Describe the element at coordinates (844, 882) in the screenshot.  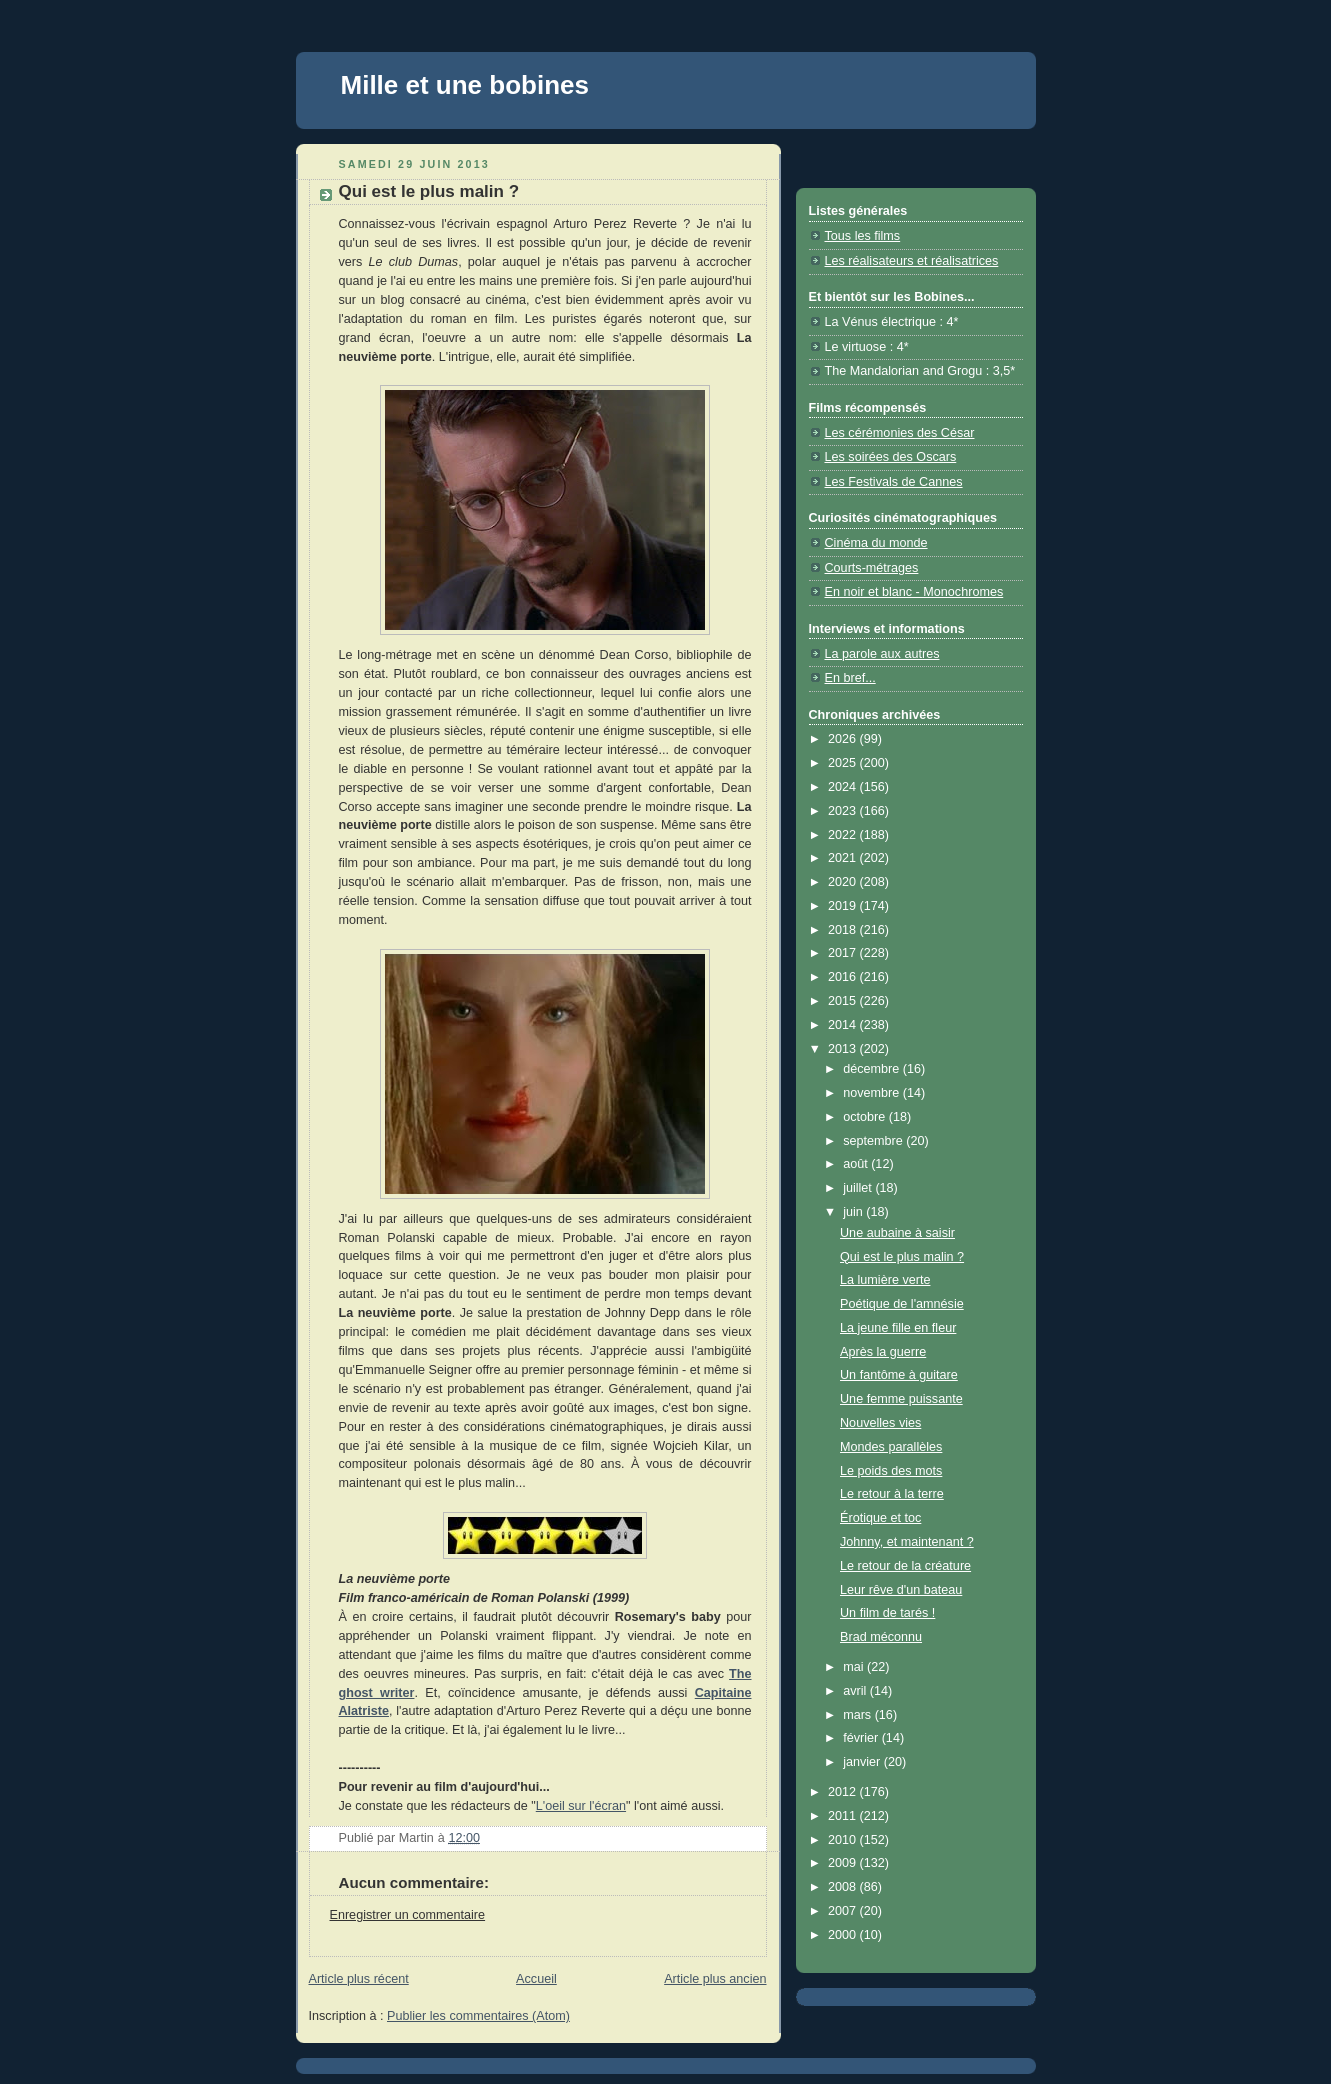
I see `2020` at that location.